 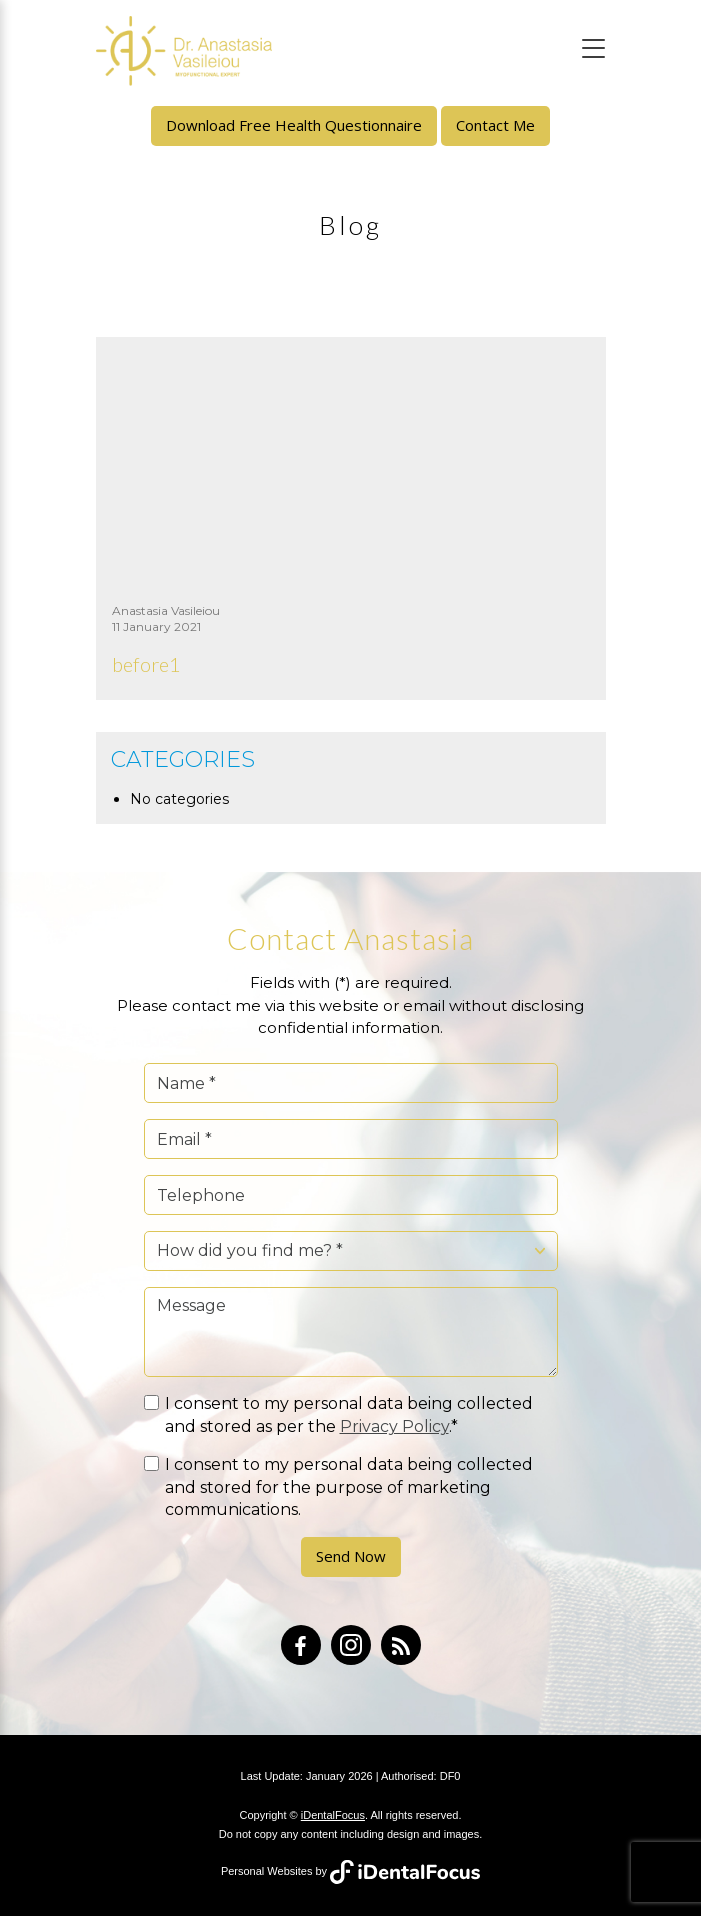 I want to click on Privacy Policy, so click(x=394, y=1426).